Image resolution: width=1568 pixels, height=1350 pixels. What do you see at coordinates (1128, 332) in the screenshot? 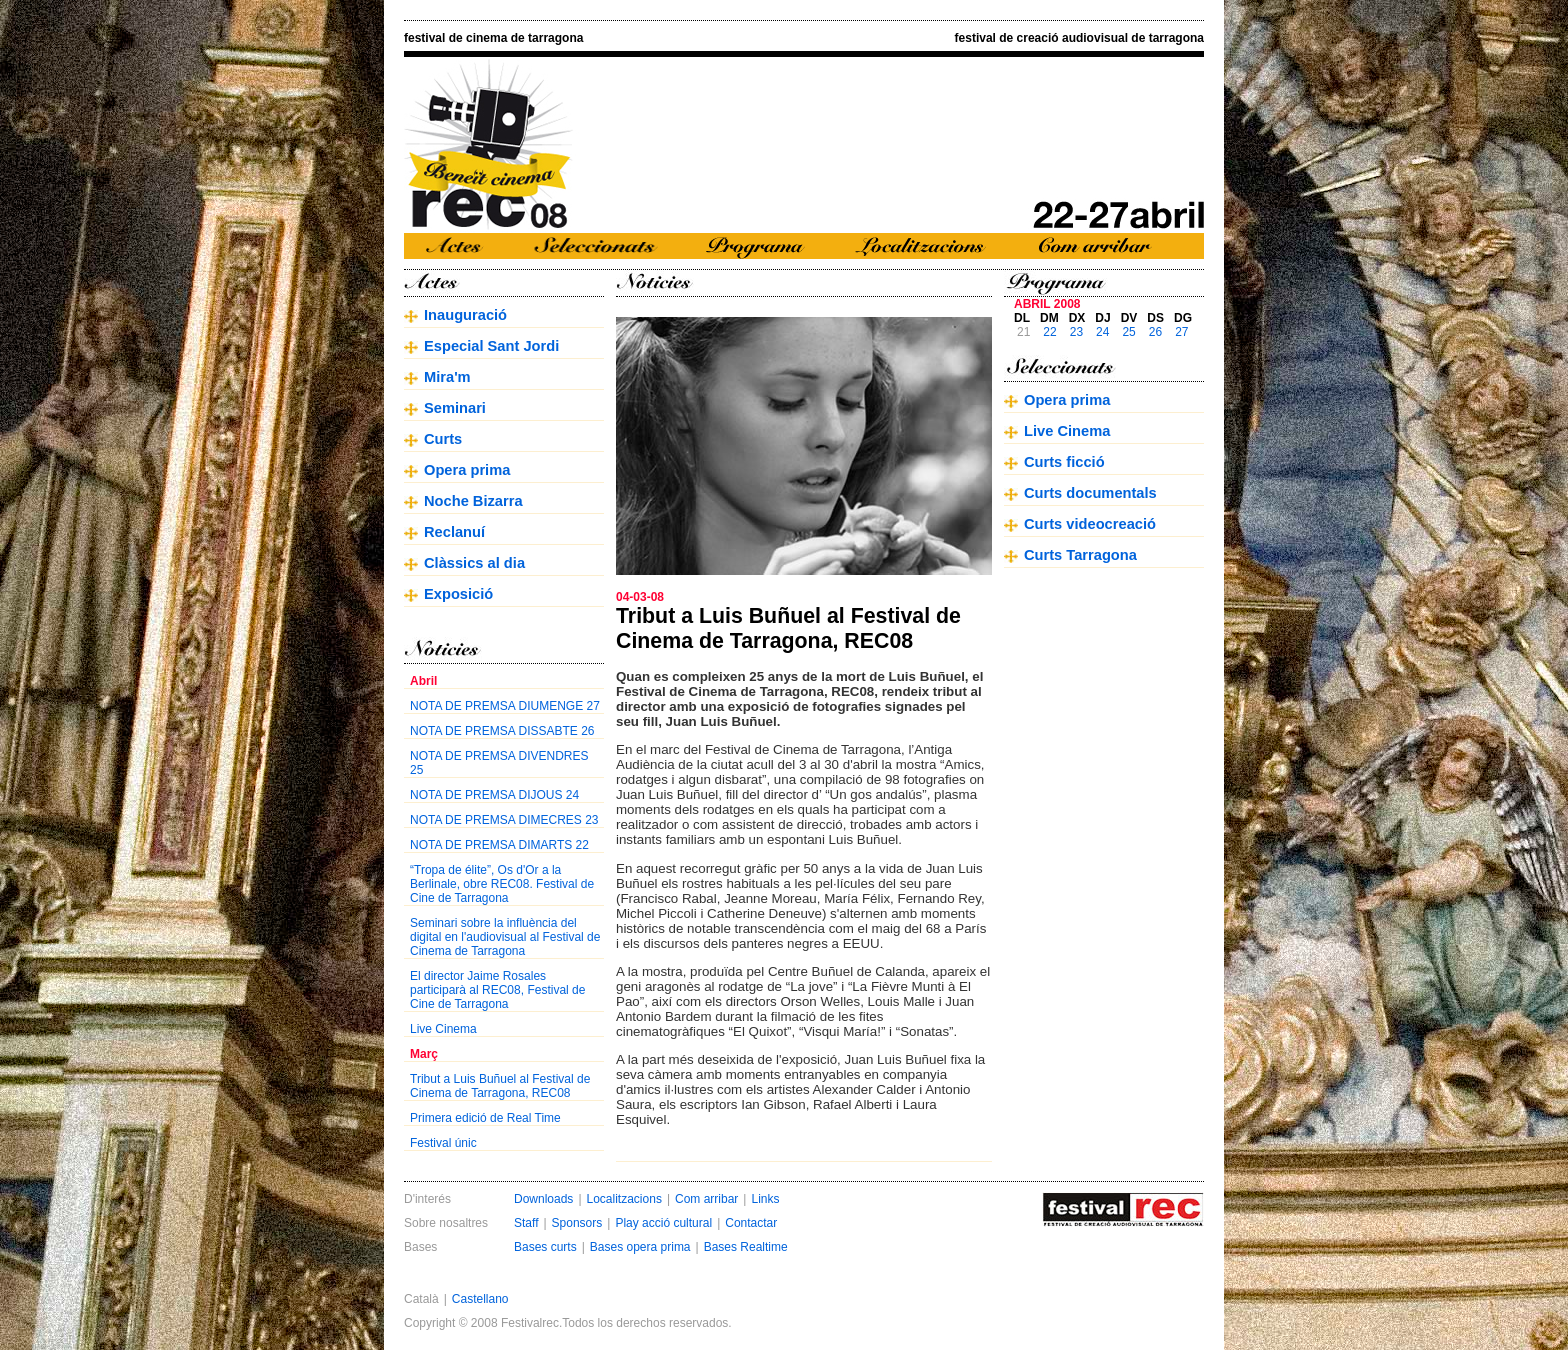
I see `25` at bounding box center [1128, 332].